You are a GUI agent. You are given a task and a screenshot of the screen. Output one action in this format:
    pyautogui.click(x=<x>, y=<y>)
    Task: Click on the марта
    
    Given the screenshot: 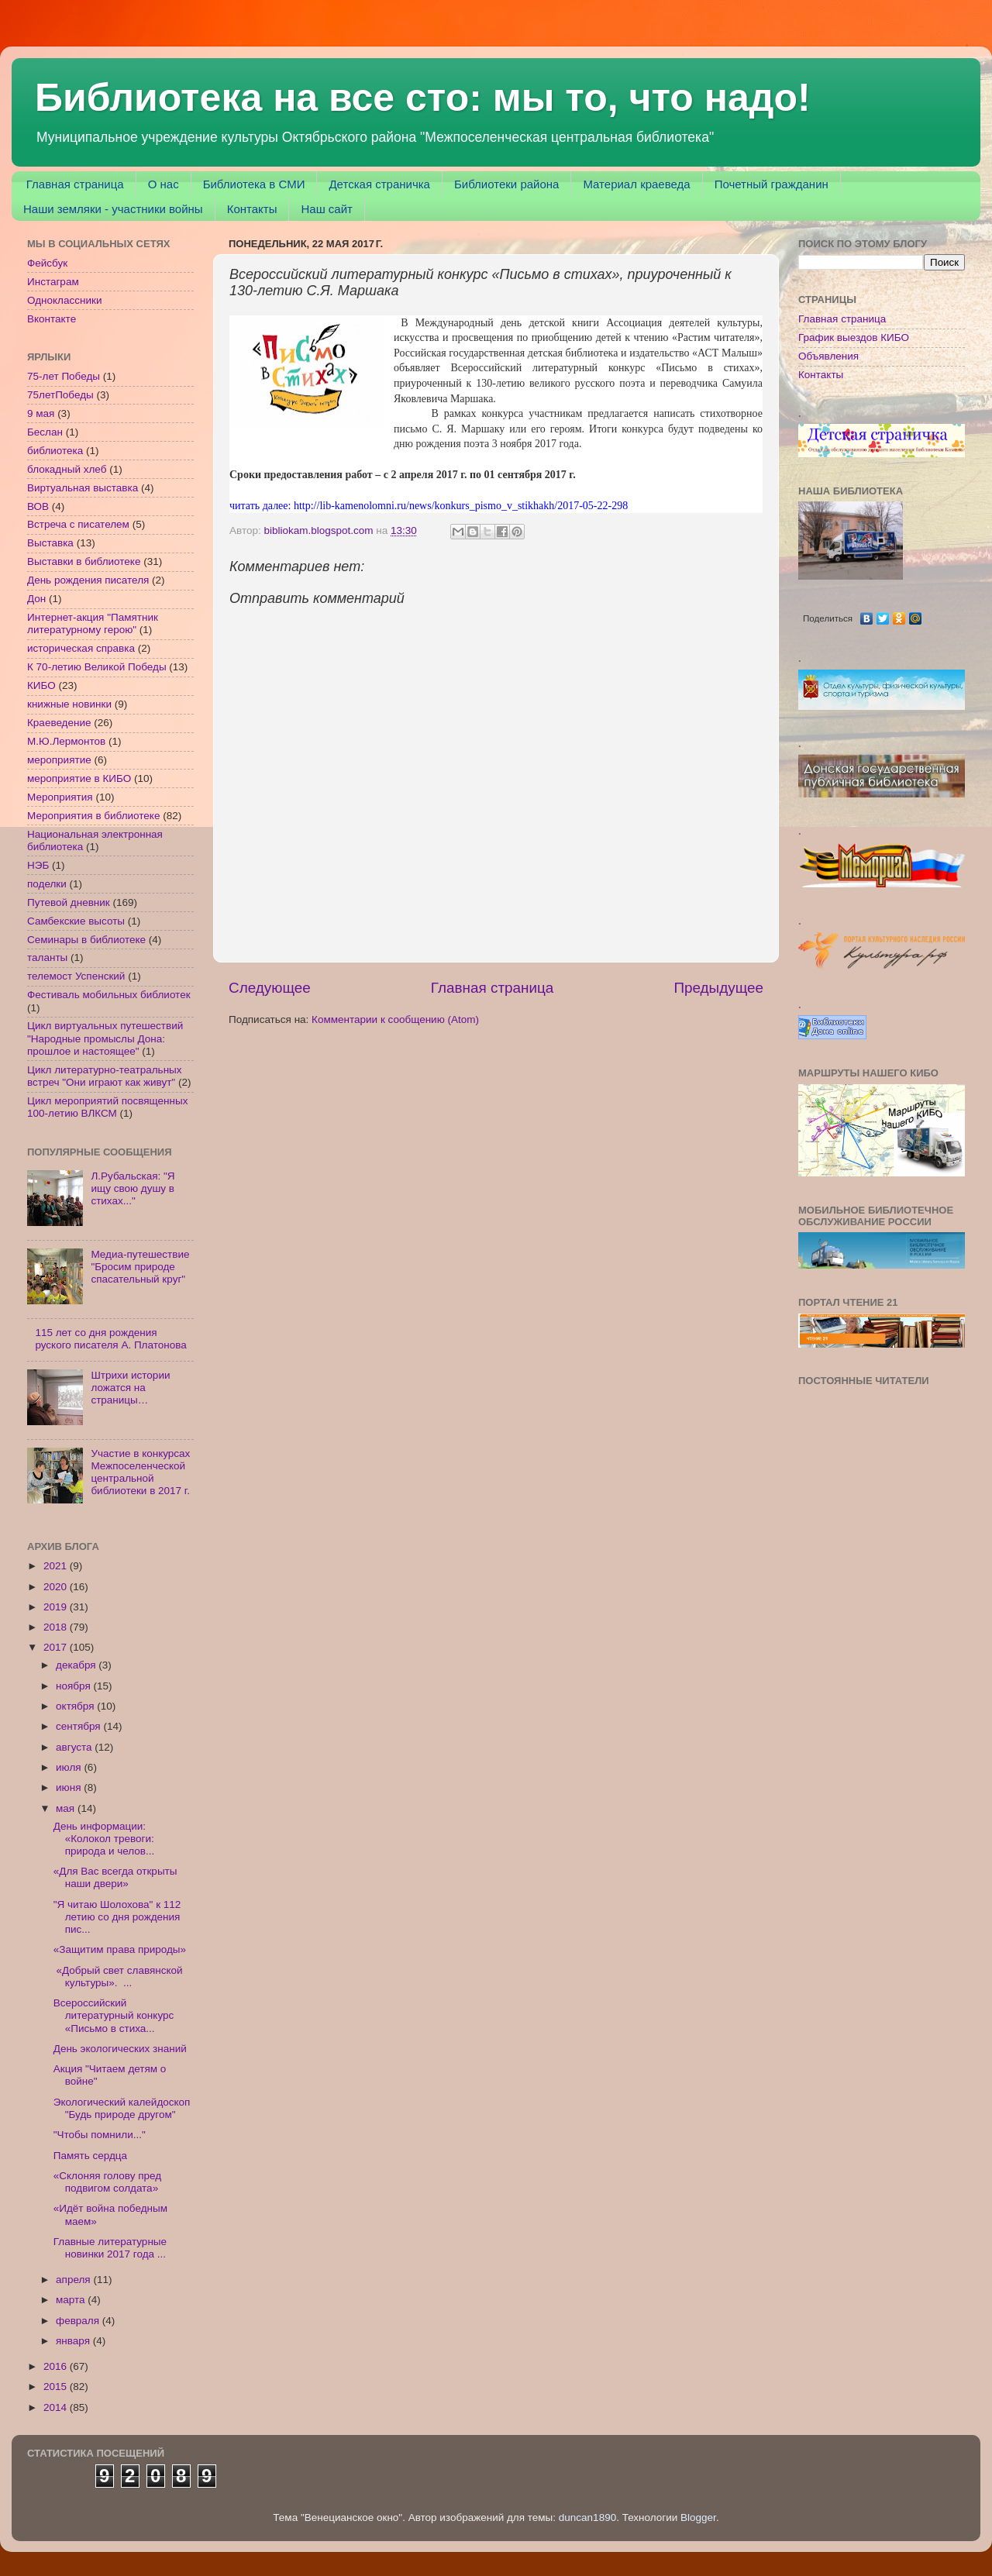 What is the action you would take?
    pyautogui.click(x=72, y=2300)
    